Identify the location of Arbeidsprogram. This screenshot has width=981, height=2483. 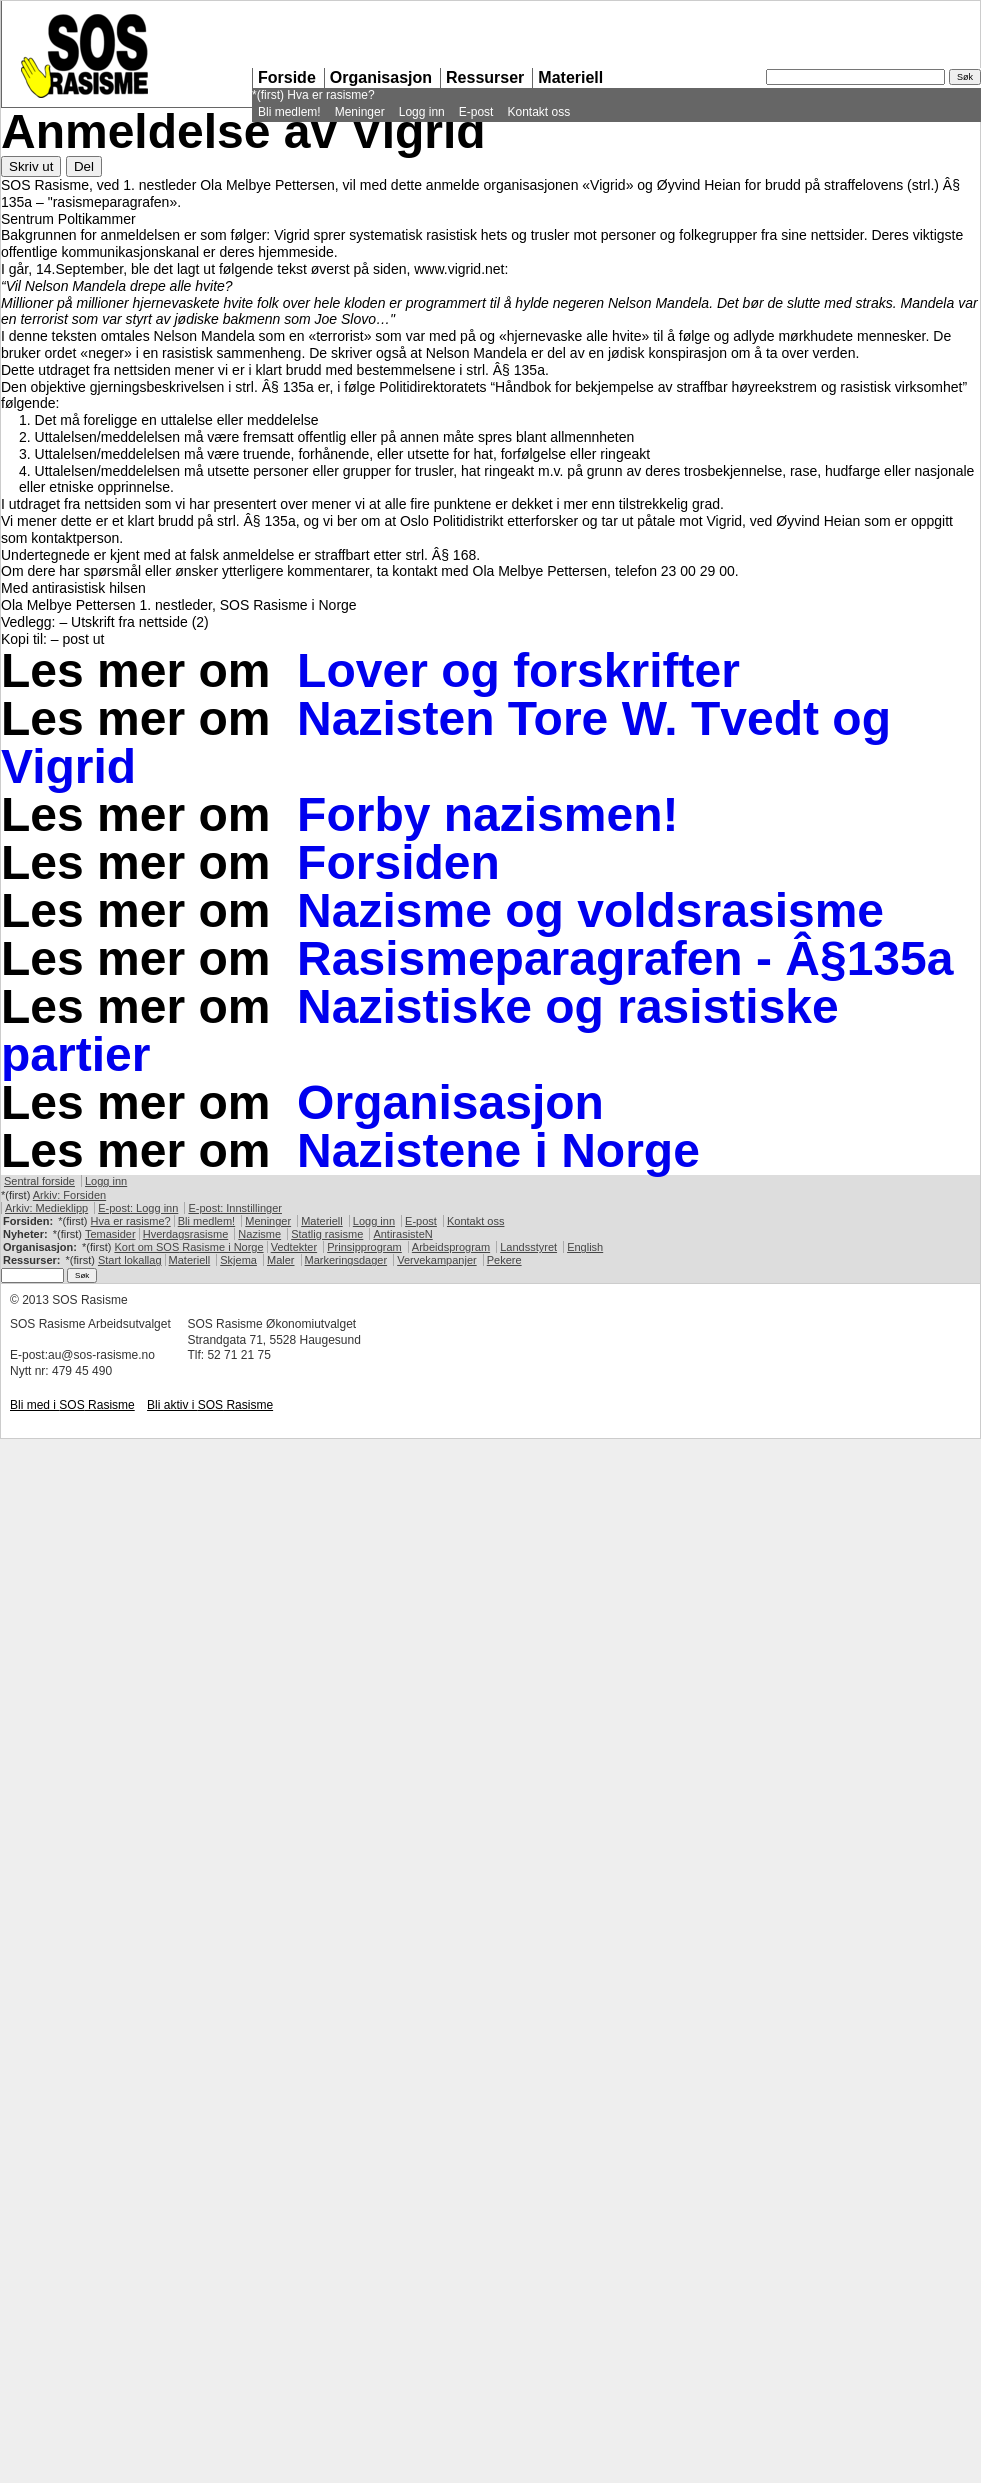
(451, 1247).